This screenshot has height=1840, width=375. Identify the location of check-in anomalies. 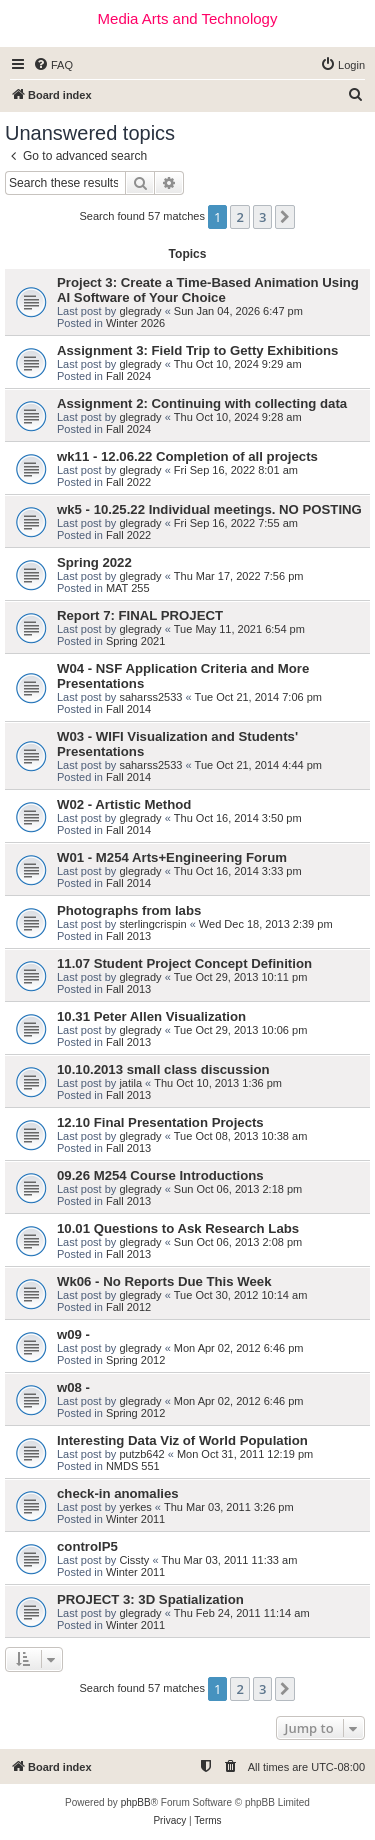
(118, 1493).